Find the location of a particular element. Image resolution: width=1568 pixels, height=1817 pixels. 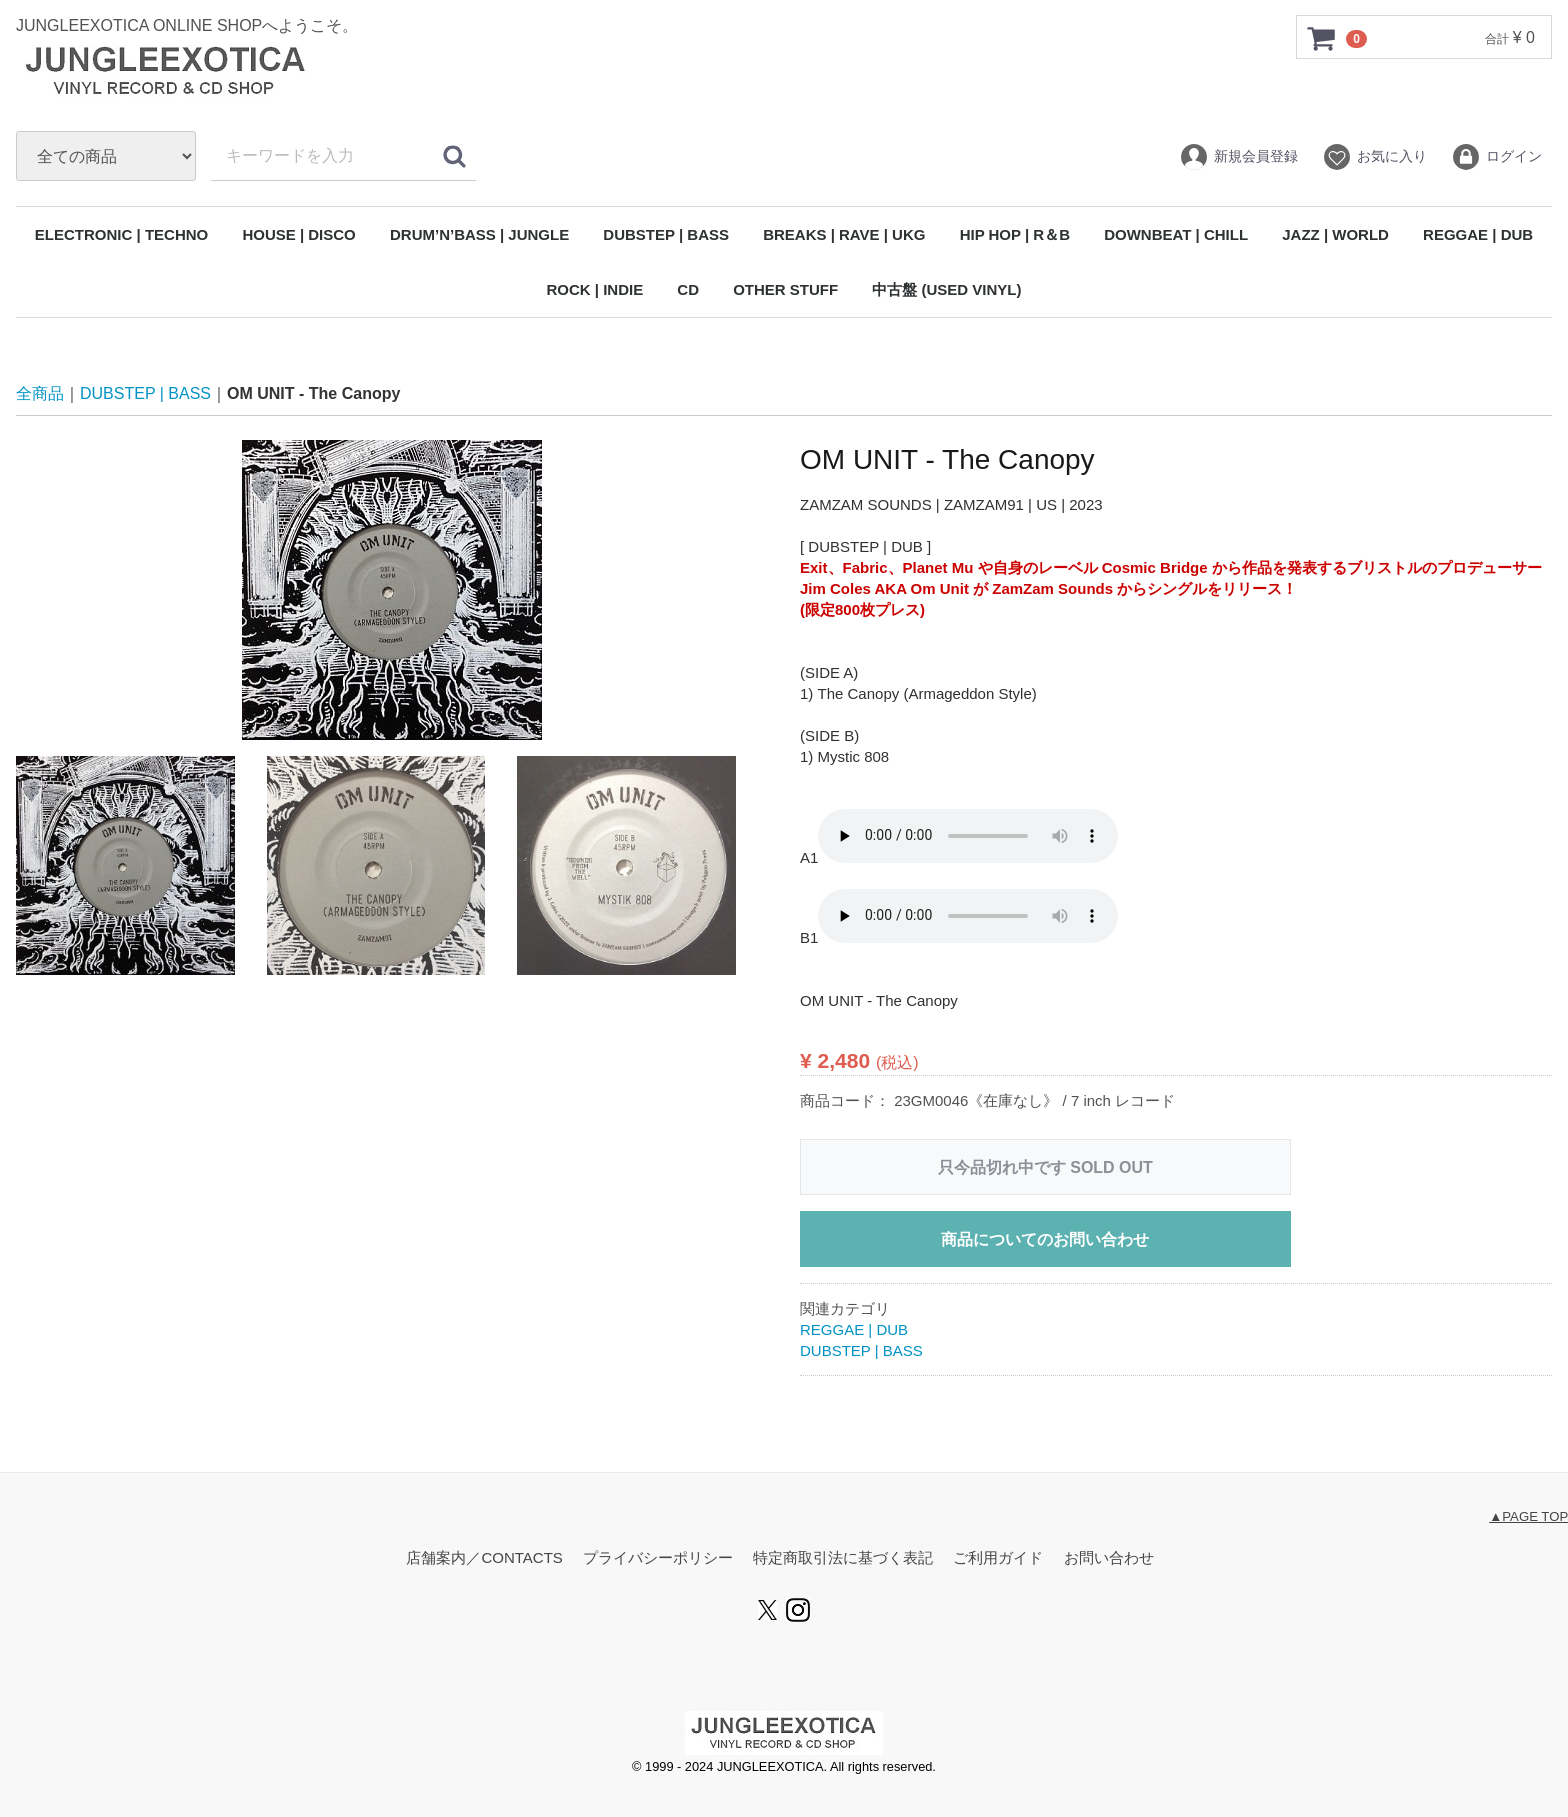

HIP HOP | R＆B is located at coordinates (1015, 234).